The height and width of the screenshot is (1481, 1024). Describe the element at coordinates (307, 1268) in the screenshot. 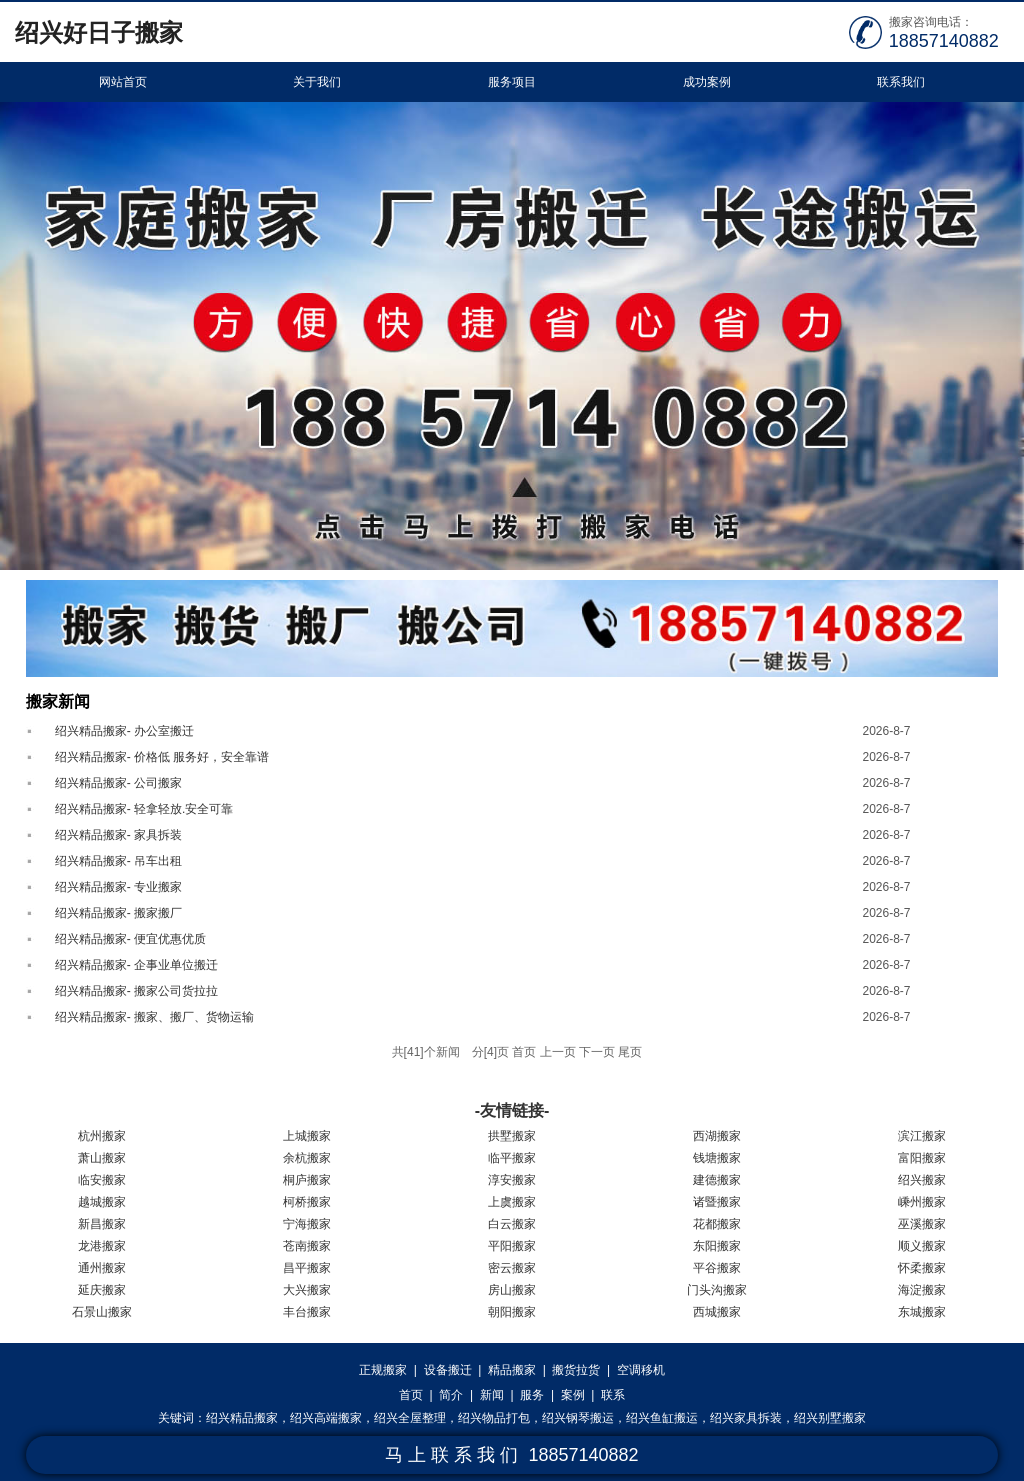

I see `昌平搬家` at that location.